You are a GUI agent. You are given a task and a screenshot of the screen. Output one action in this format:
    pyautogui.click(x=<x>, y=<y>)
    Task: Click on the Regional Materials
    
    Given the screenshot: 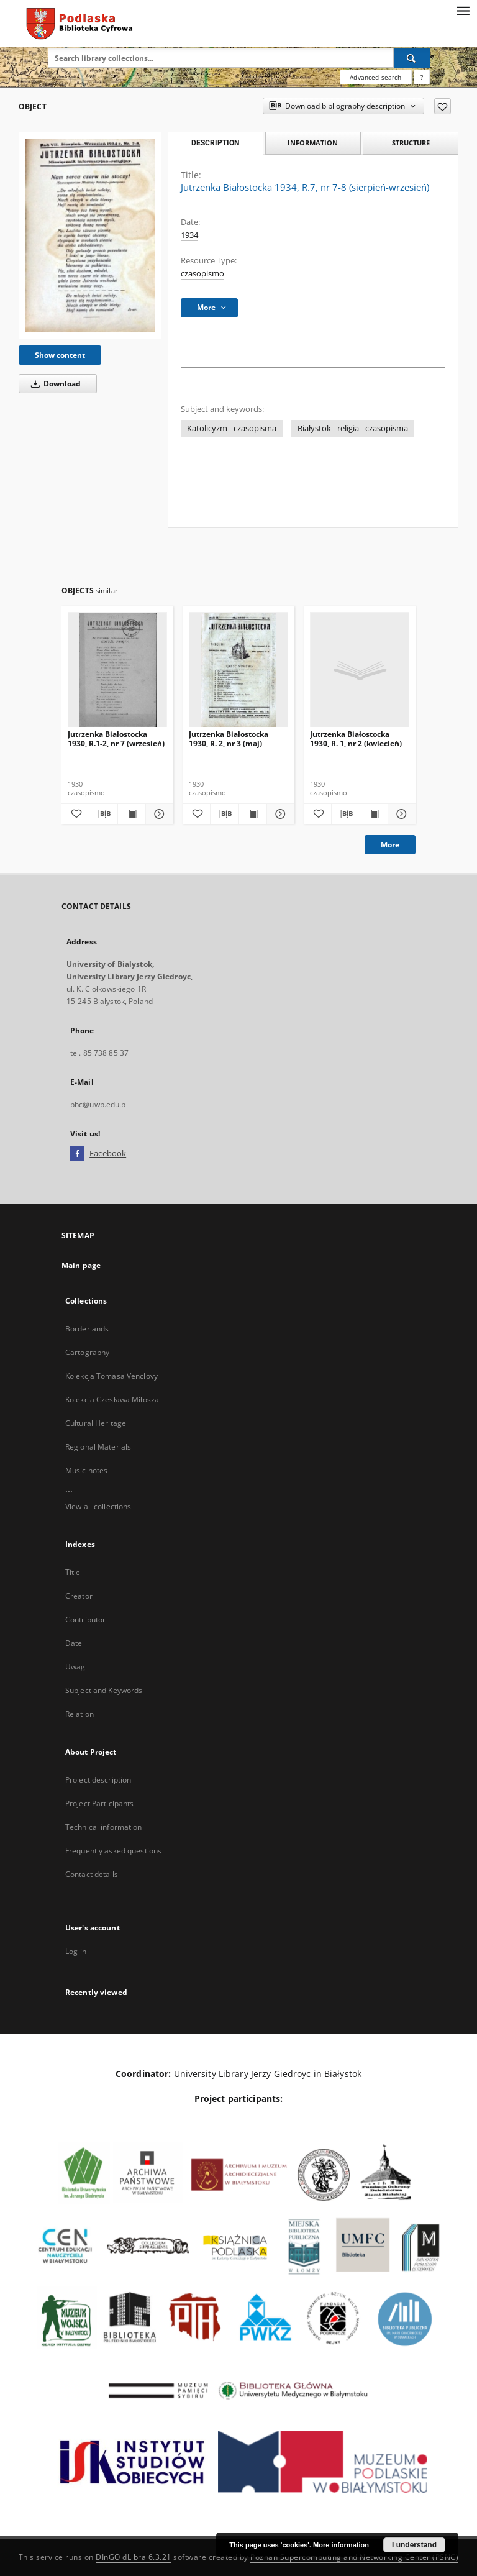 What is the action you would take?
    pyautogui.click(x=98, y=1446)
    